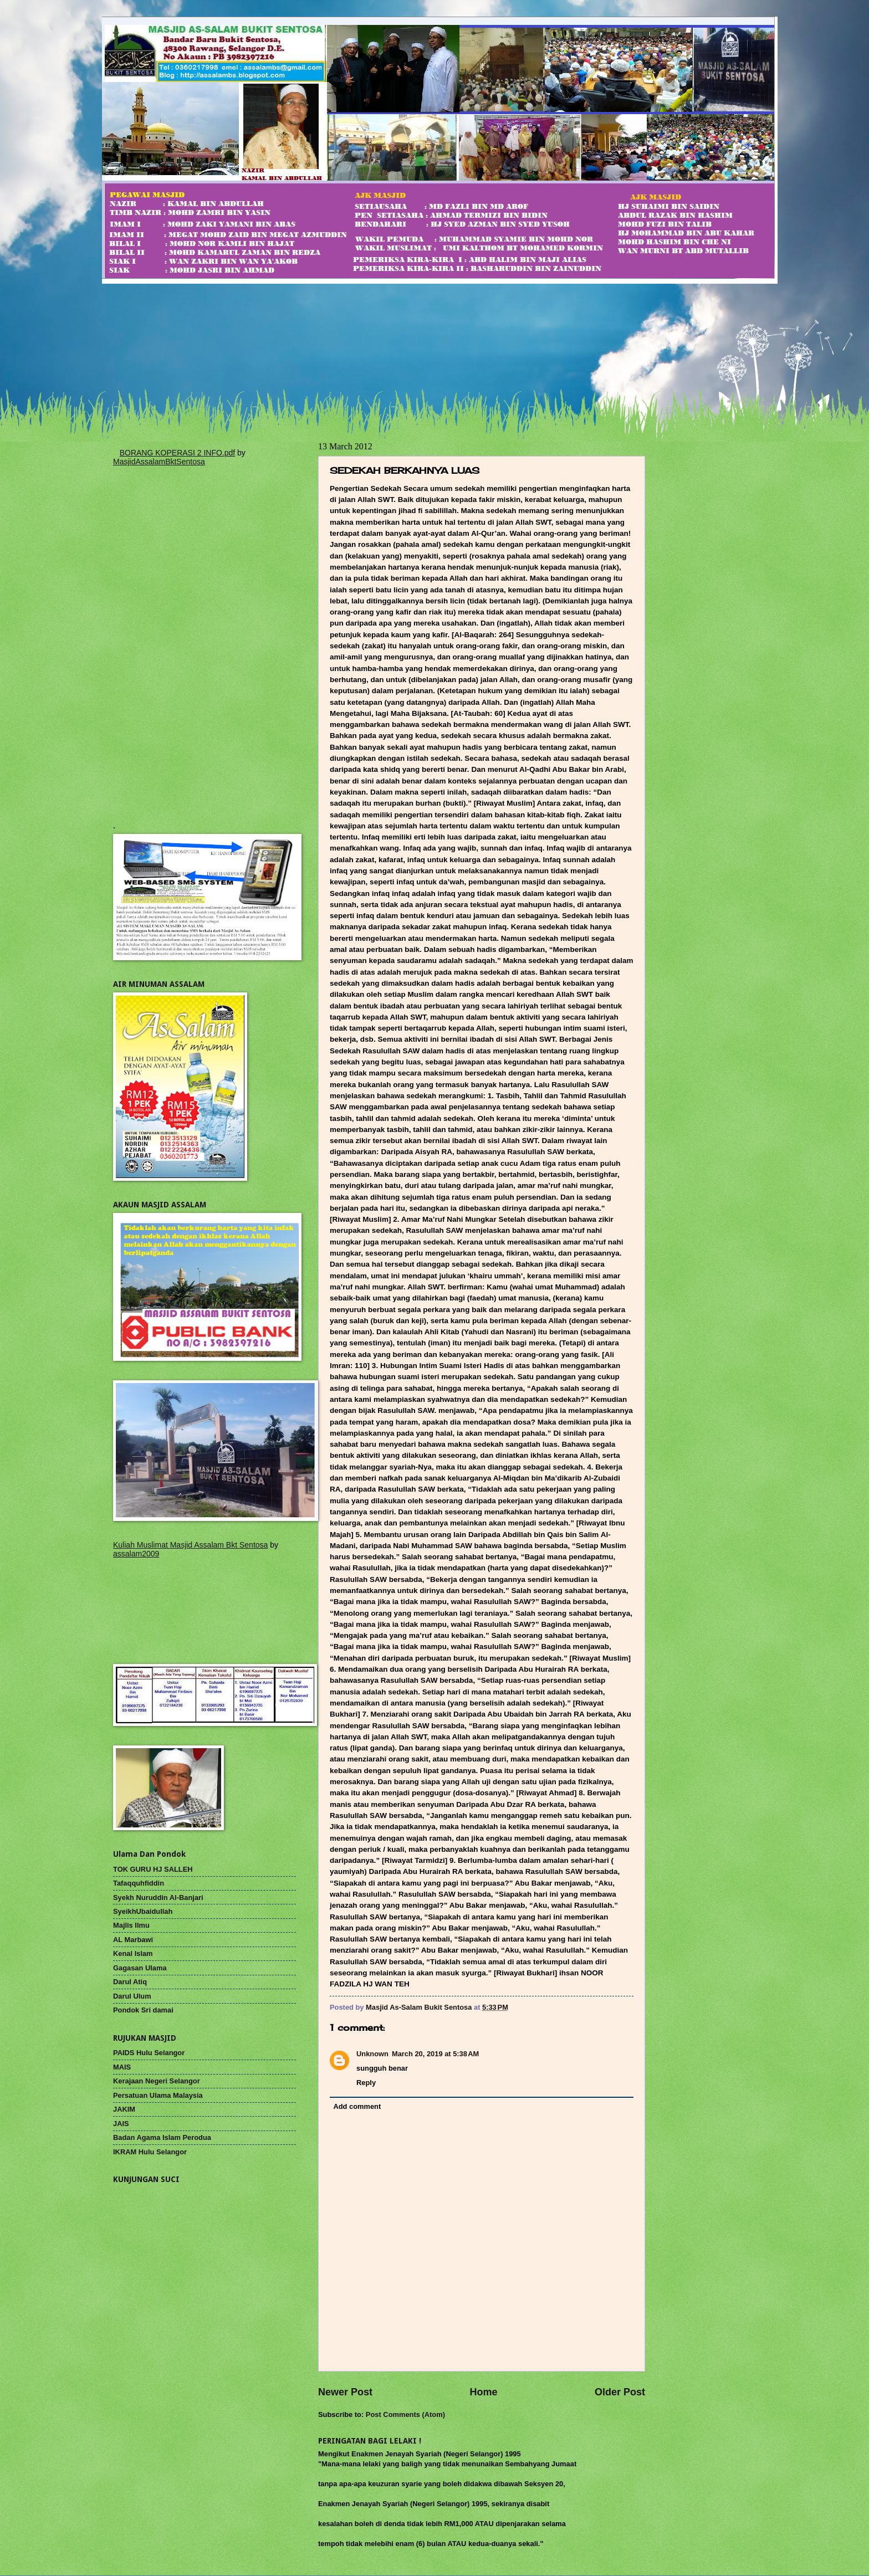  I want to click on PAIDS Hulu Selangor, so click(149, 2052).